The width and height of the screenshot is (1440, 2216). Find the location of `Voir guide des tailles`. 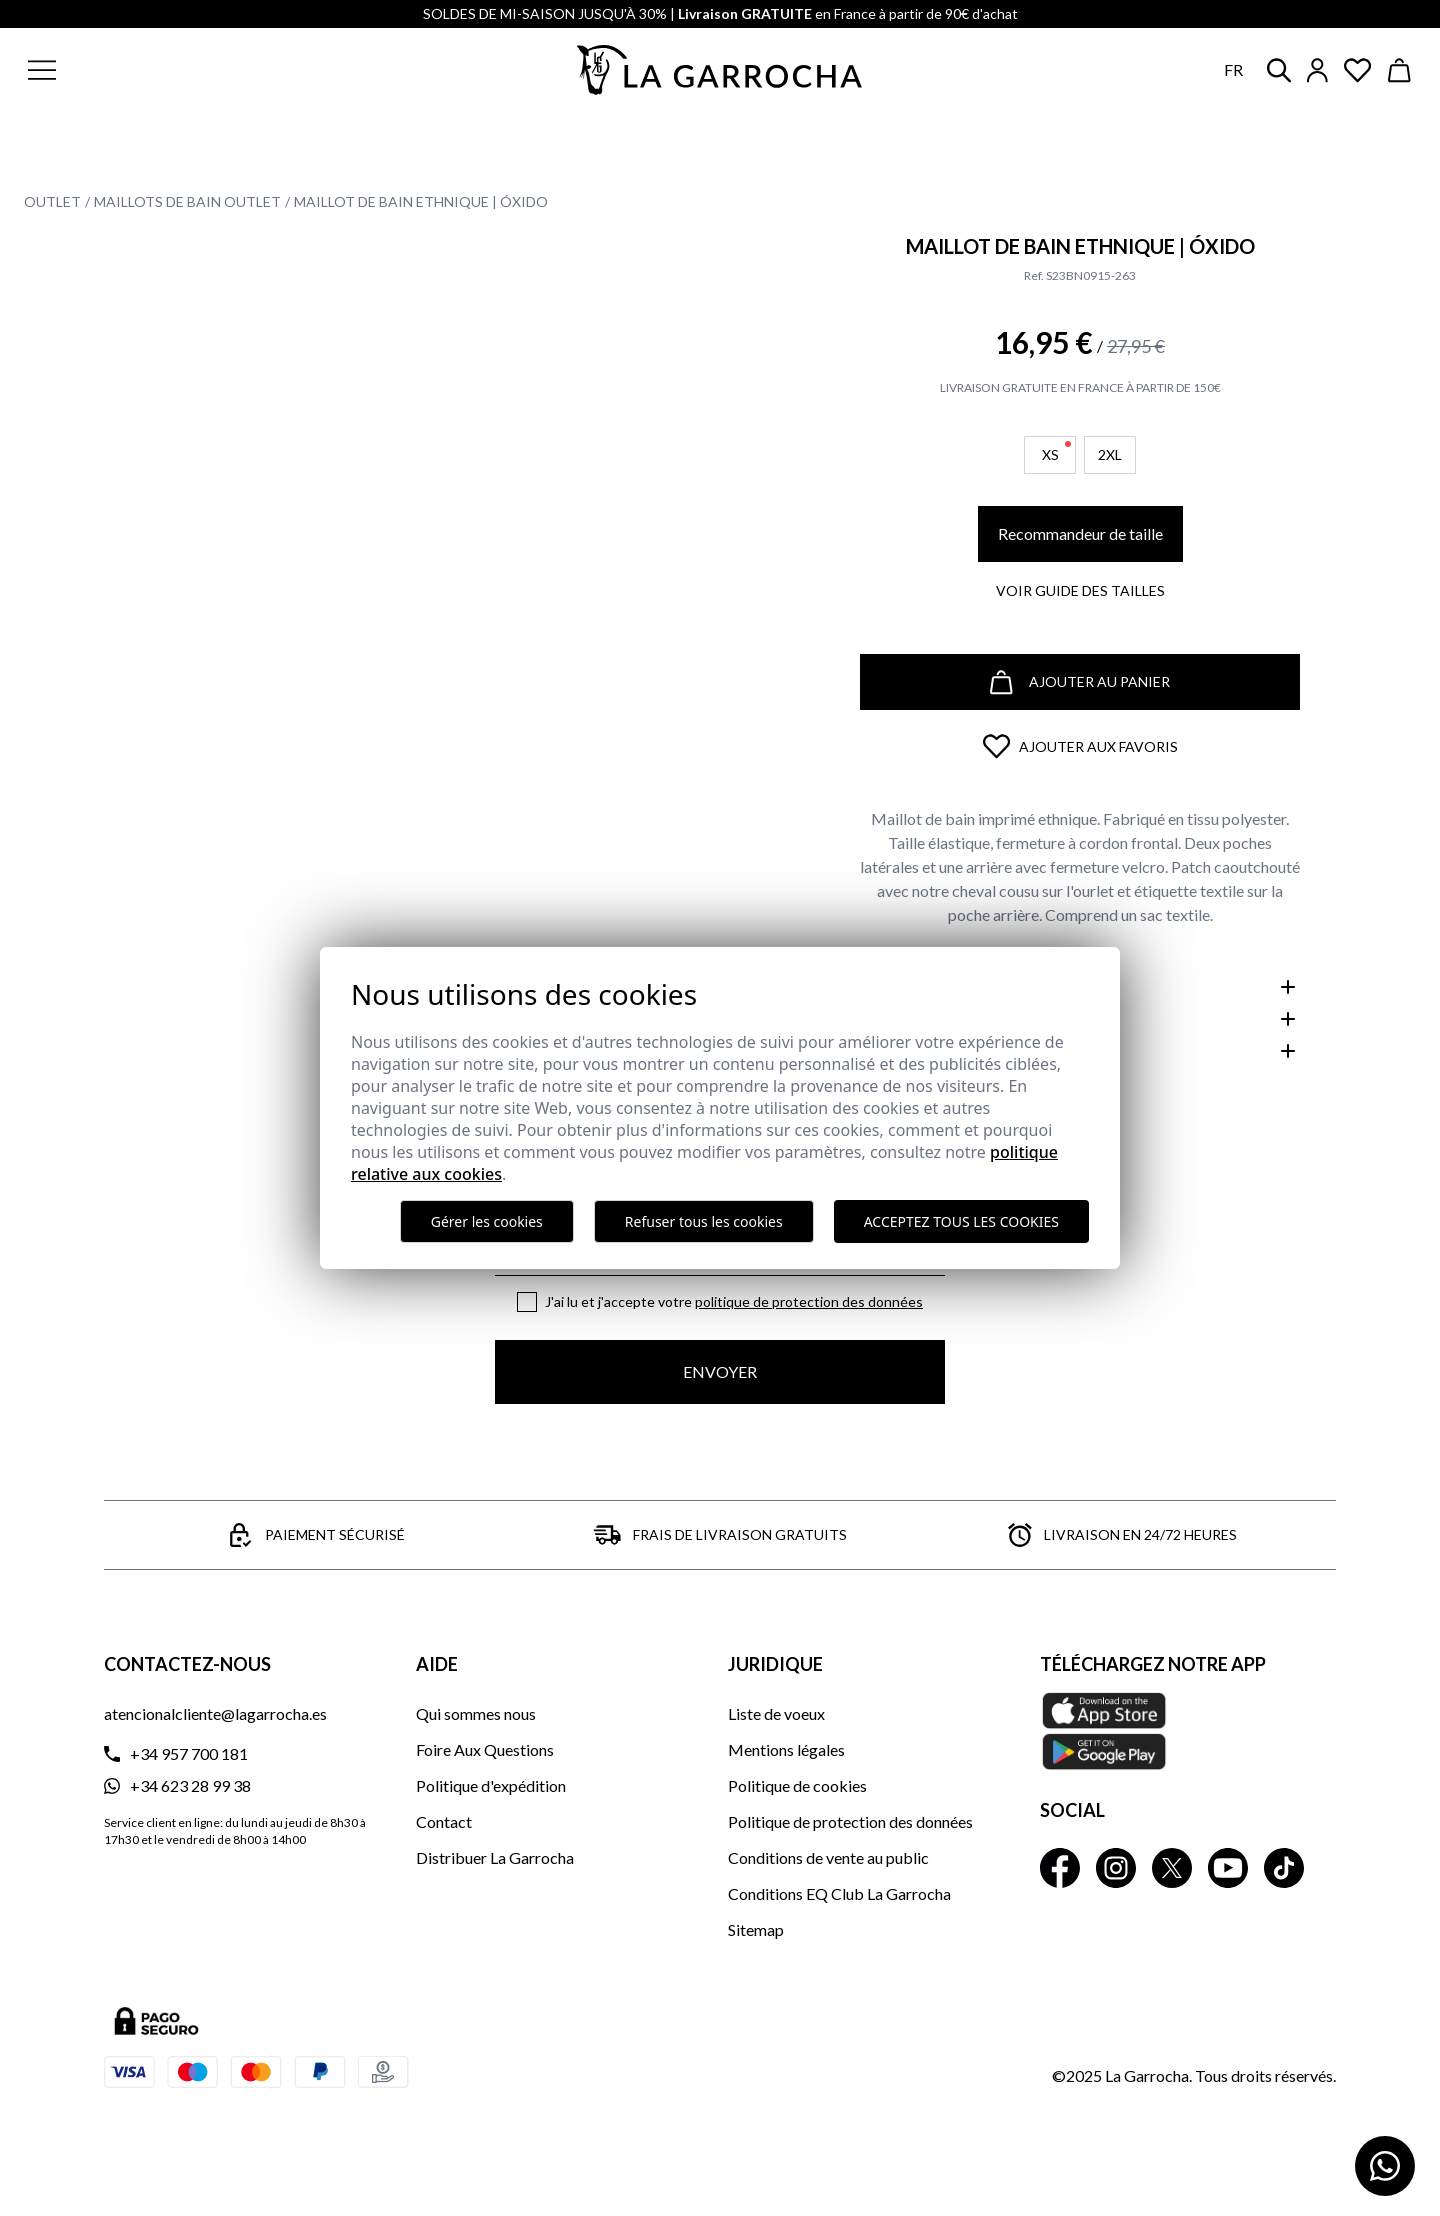

Voir guide des tailles is located at coordinates (1080, 590).